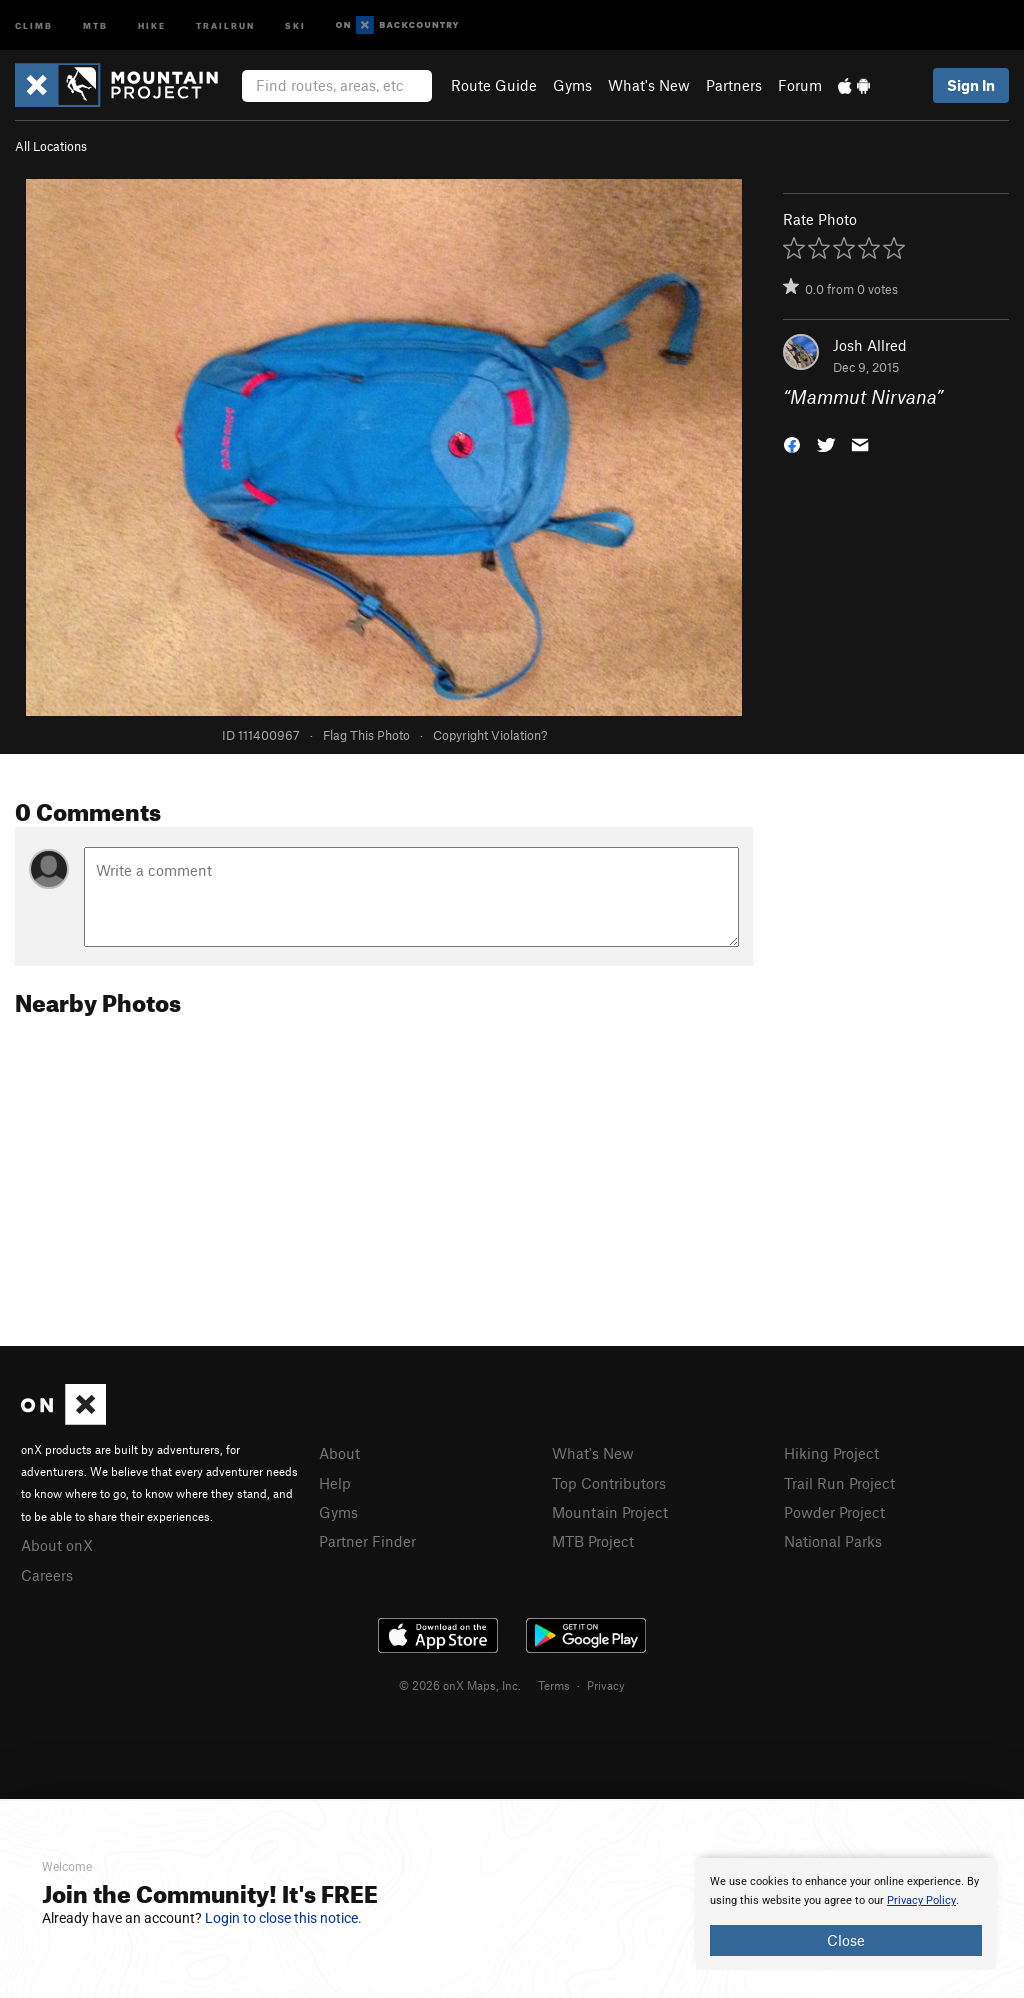 This screenshot has height=1998, width=1024. What do you see at coordinates (295, 24) in the screenshot?
I see `Ski` at bounding box center [295, 24].